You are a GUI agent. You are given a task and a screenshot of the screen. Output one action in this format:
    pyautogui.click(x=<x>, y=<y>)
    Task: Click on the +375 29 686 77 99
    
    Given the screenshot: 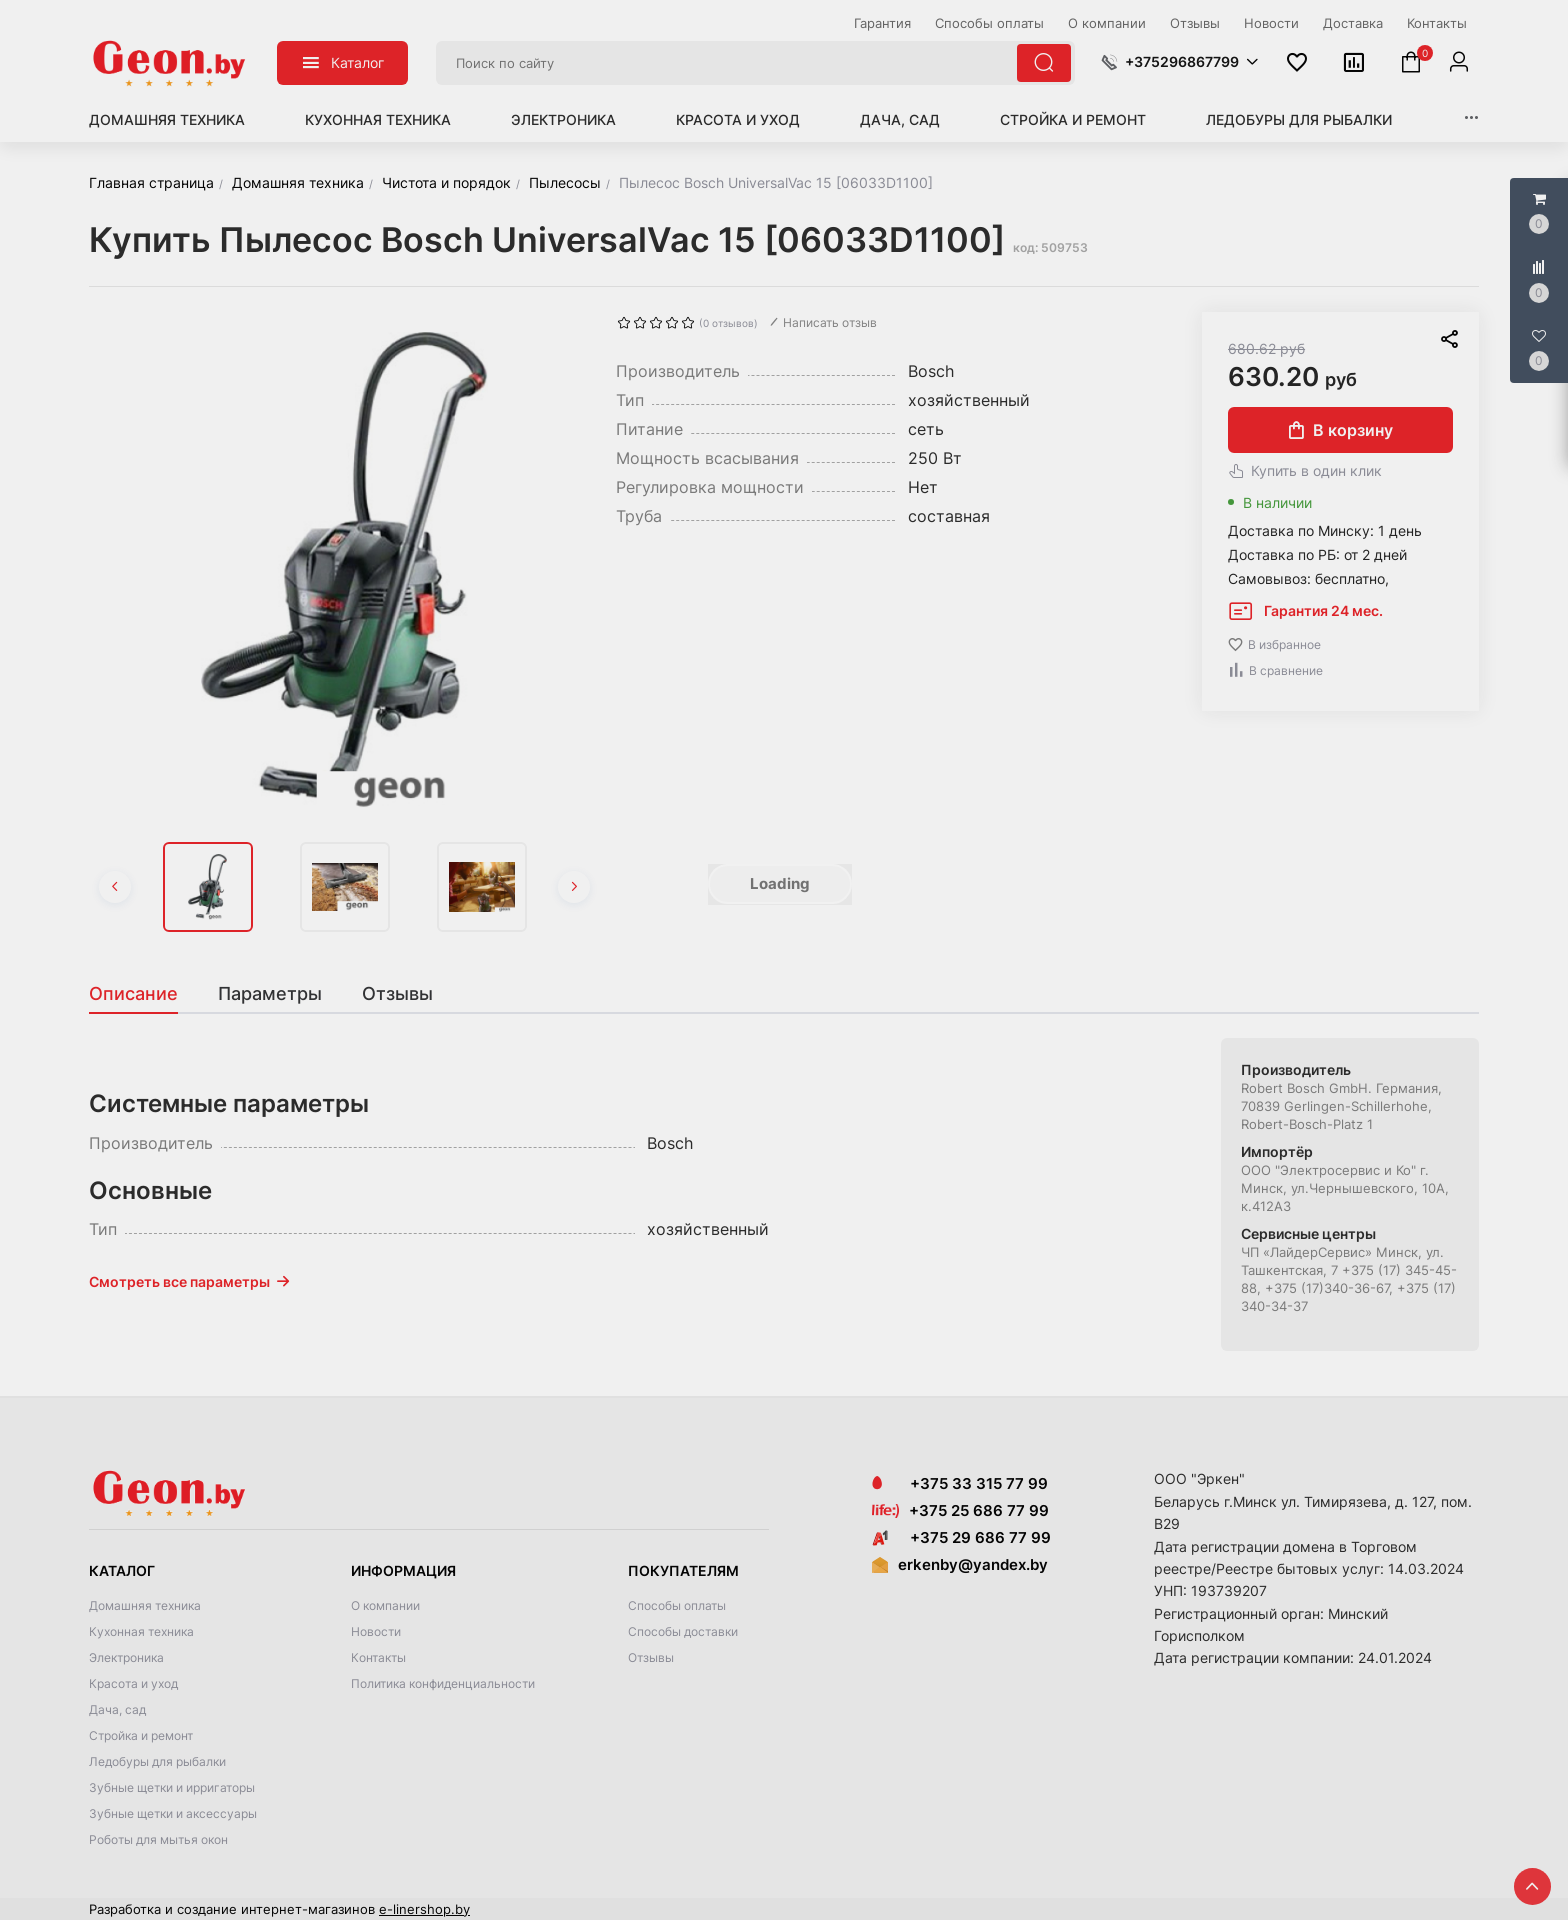 What is the action you would take?
    pyautogui.click(x=961, y=1537)
    